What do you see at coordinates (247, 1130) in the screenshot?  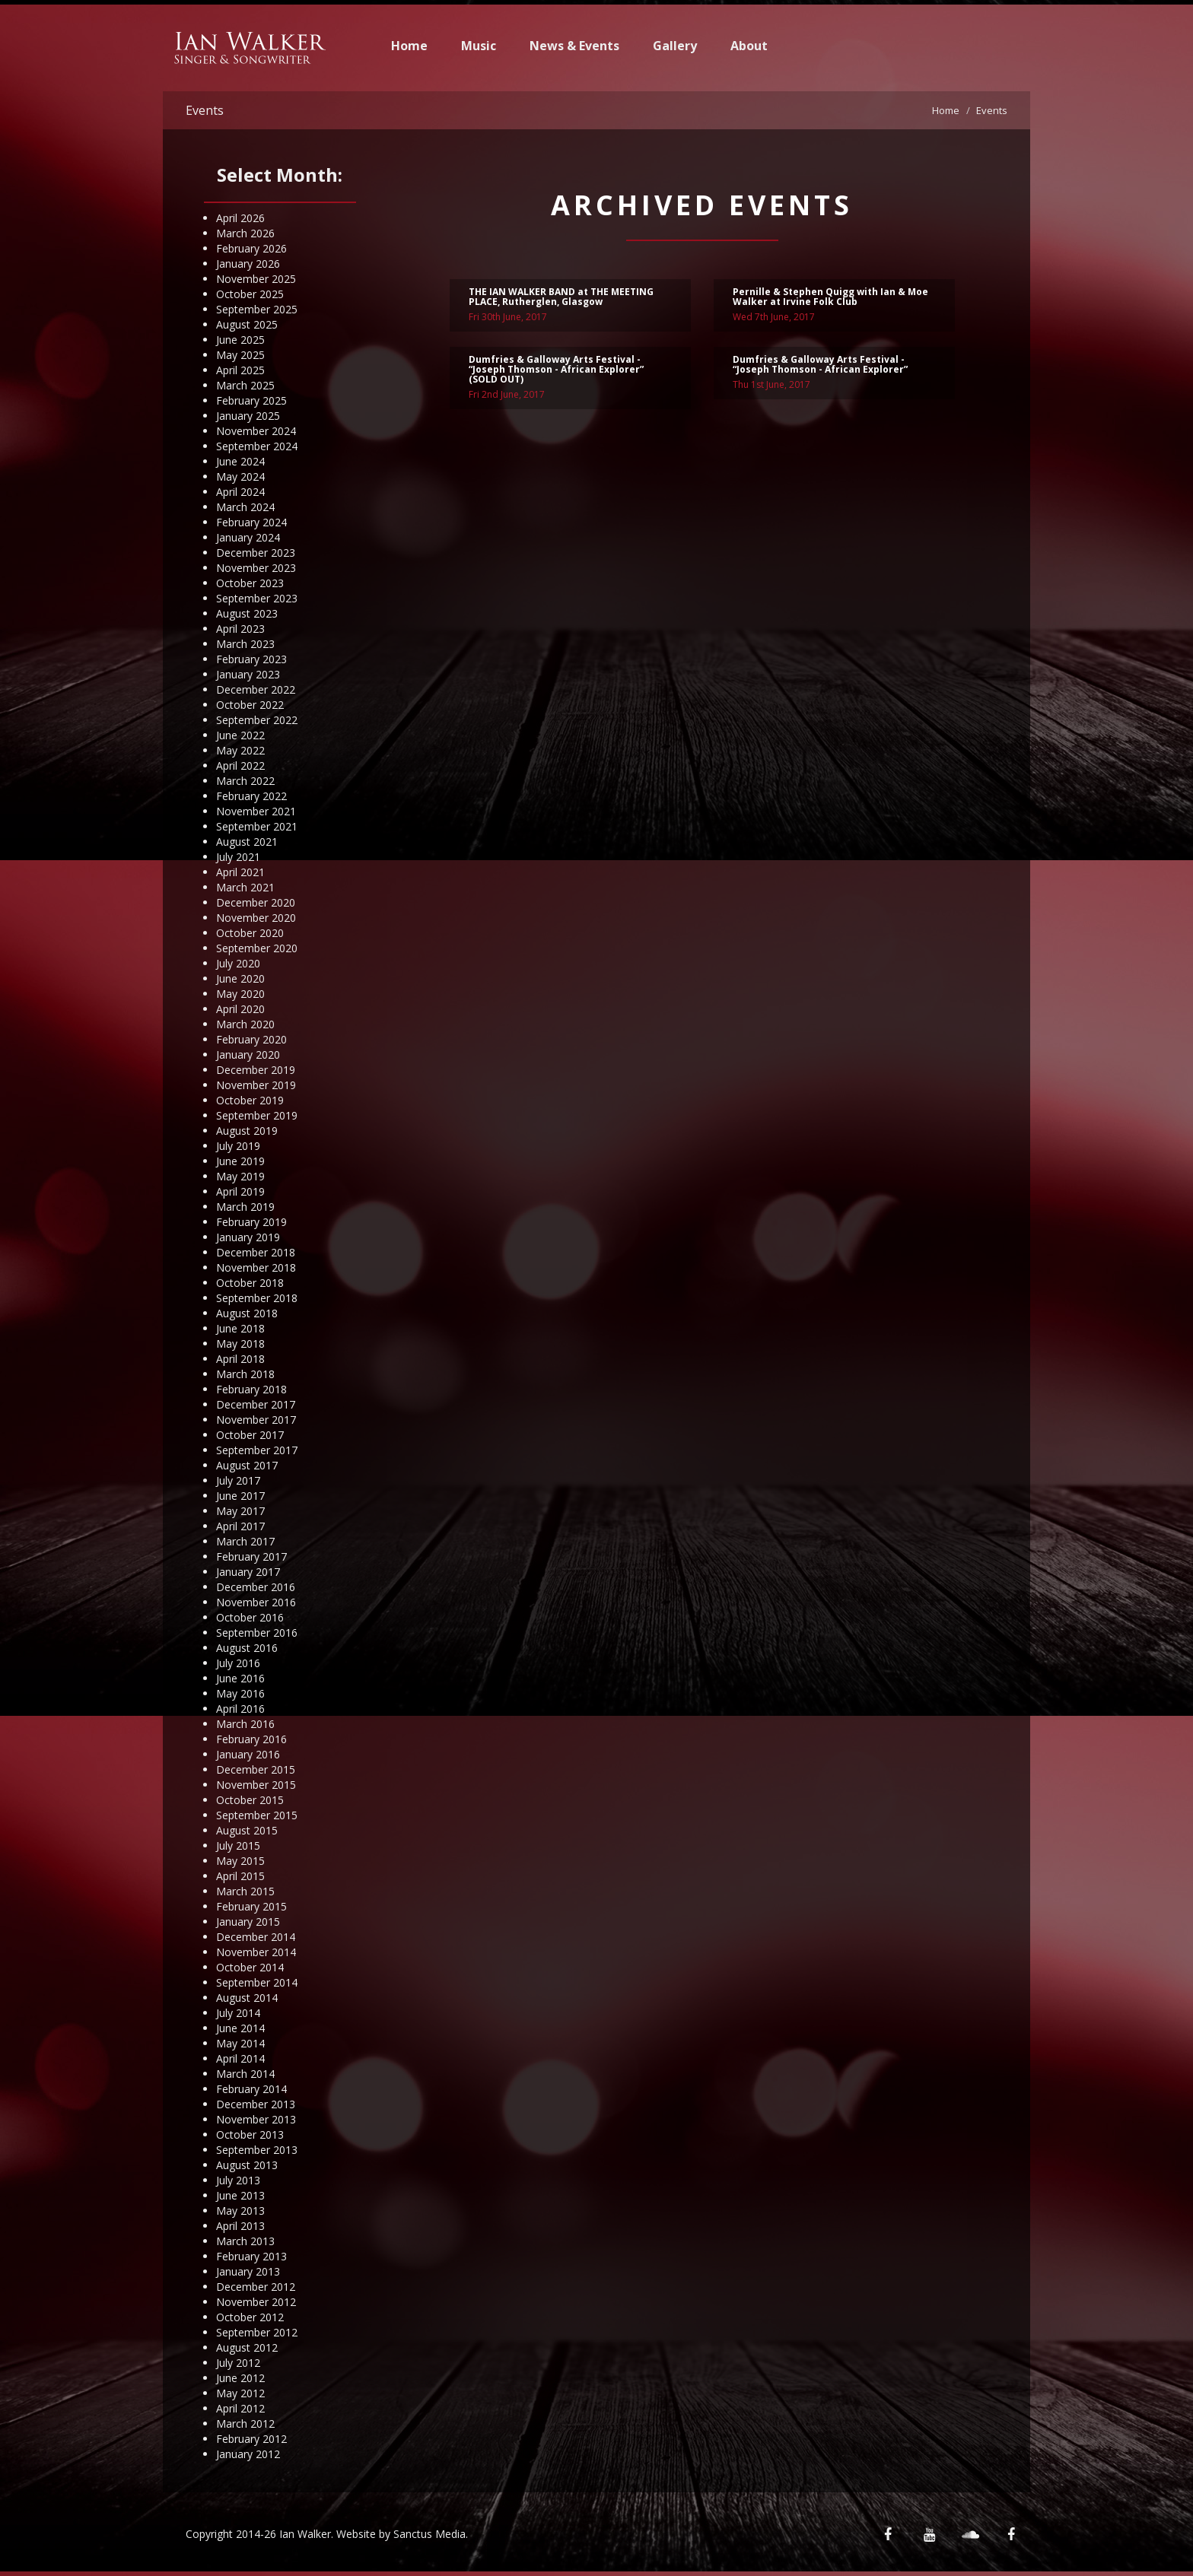 I see `August 2019` at bounding box center [247, 1130].